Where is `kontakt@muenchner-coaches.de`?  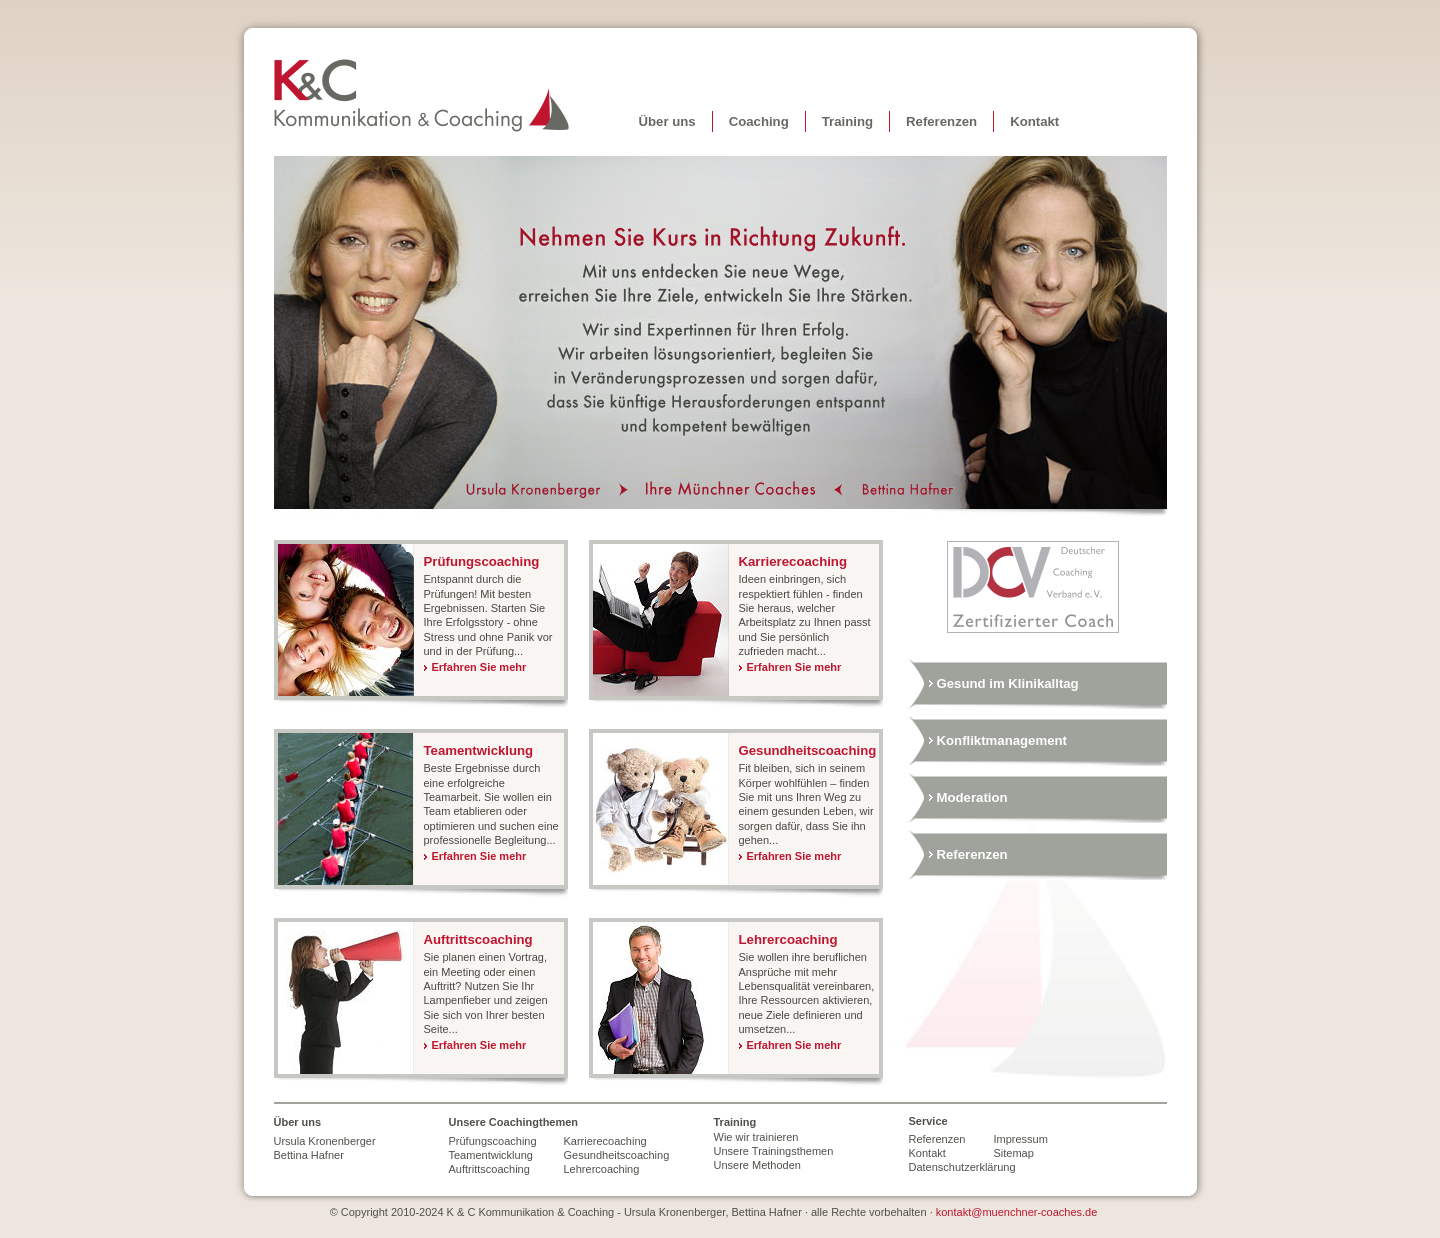 kontakt@muenchner-coaches.de is located at coordinates (1017, 1212).